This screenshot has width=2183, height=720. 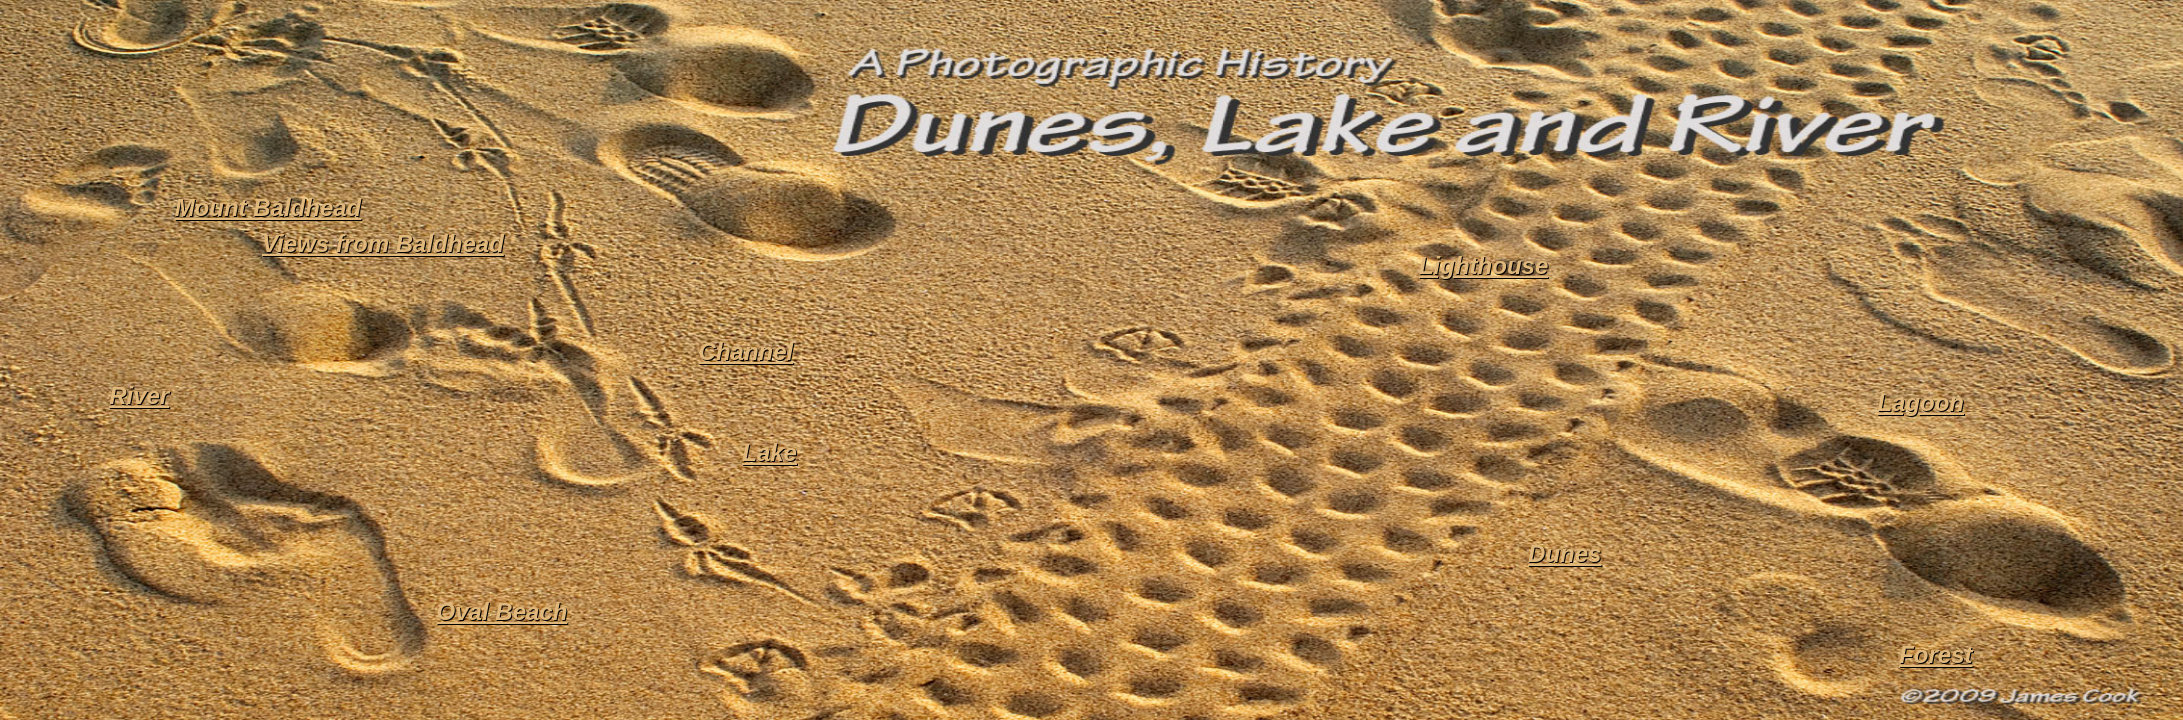 I want to click on Mount Baldhead, so click(x=268, y=207).